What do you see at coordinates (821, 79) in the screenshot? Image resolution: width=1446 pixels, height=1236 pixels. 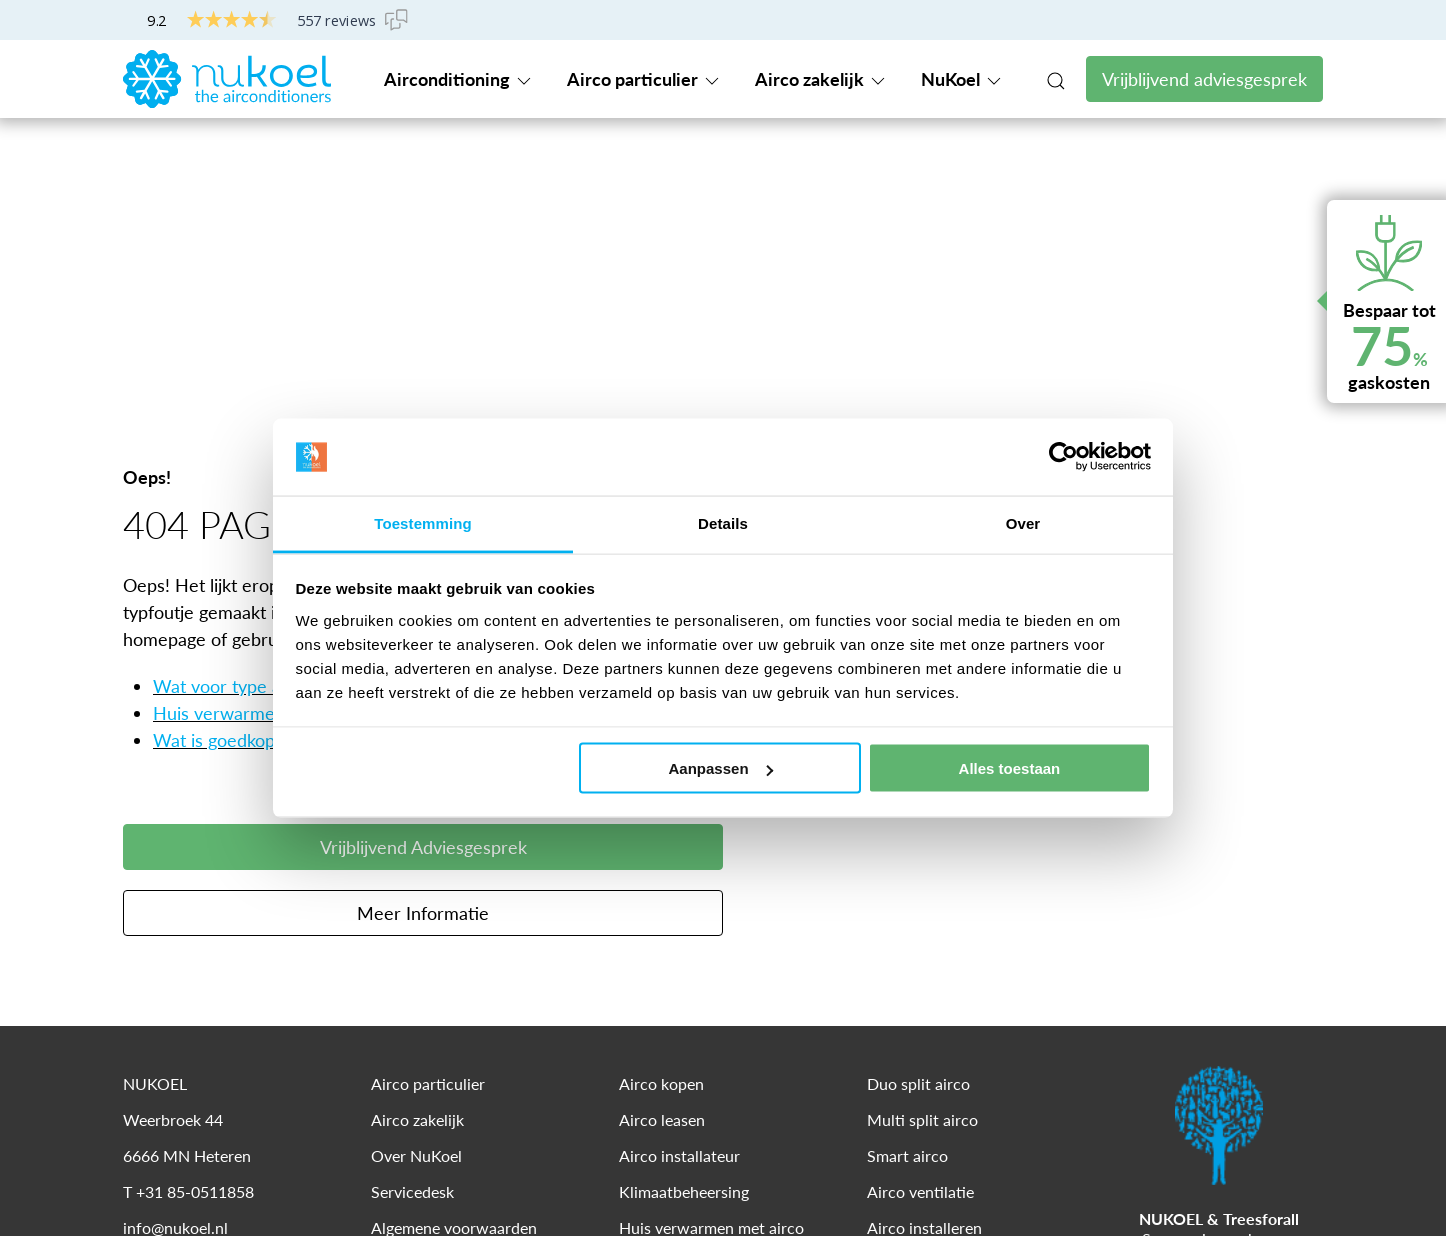 I see `Airco zakelijk` at bounding box center [821, 79].